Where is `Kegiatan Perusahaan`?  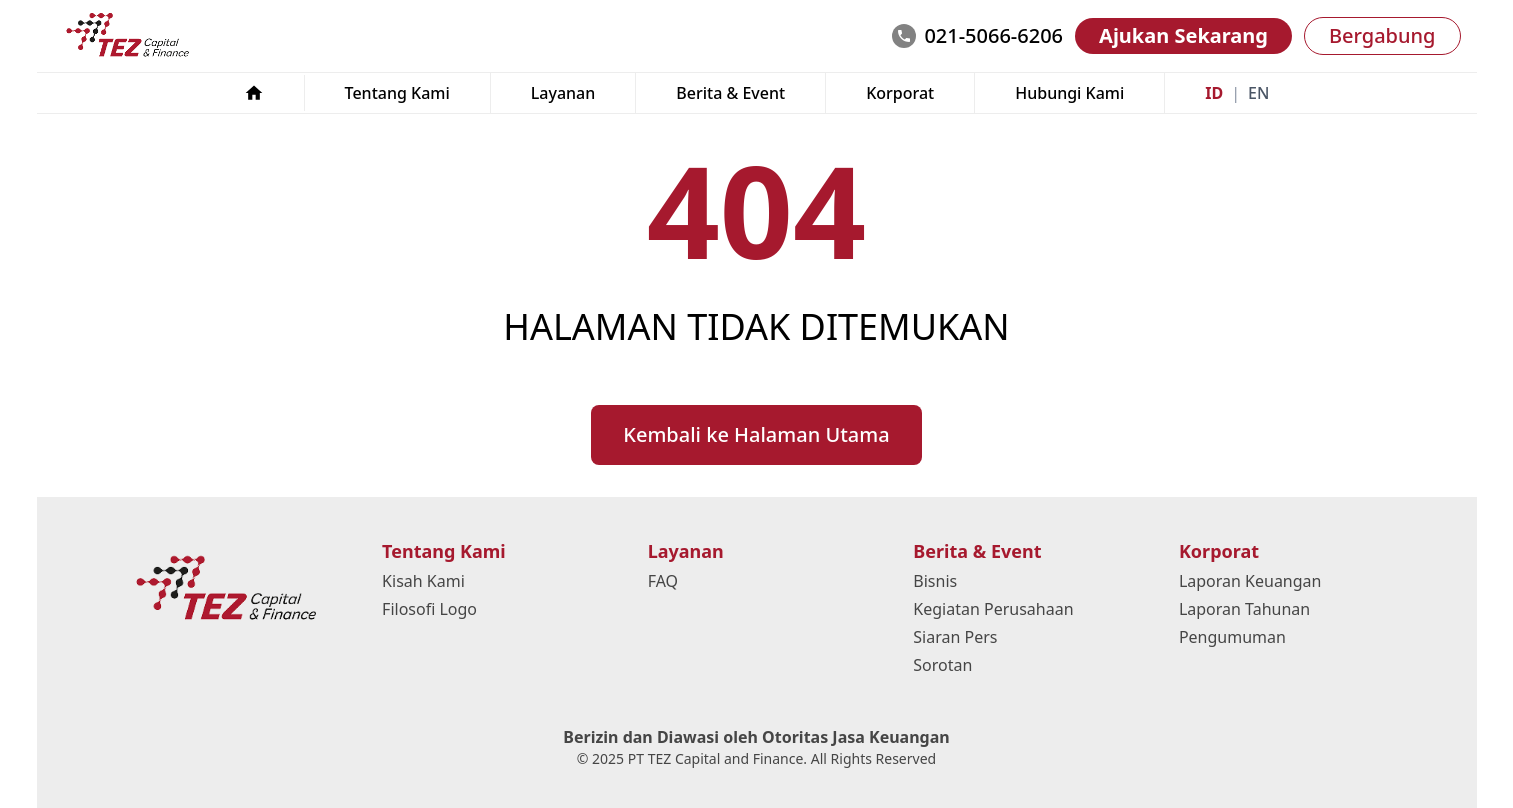 Kegiatan Perusahaan is located at coordinates (993, 609).